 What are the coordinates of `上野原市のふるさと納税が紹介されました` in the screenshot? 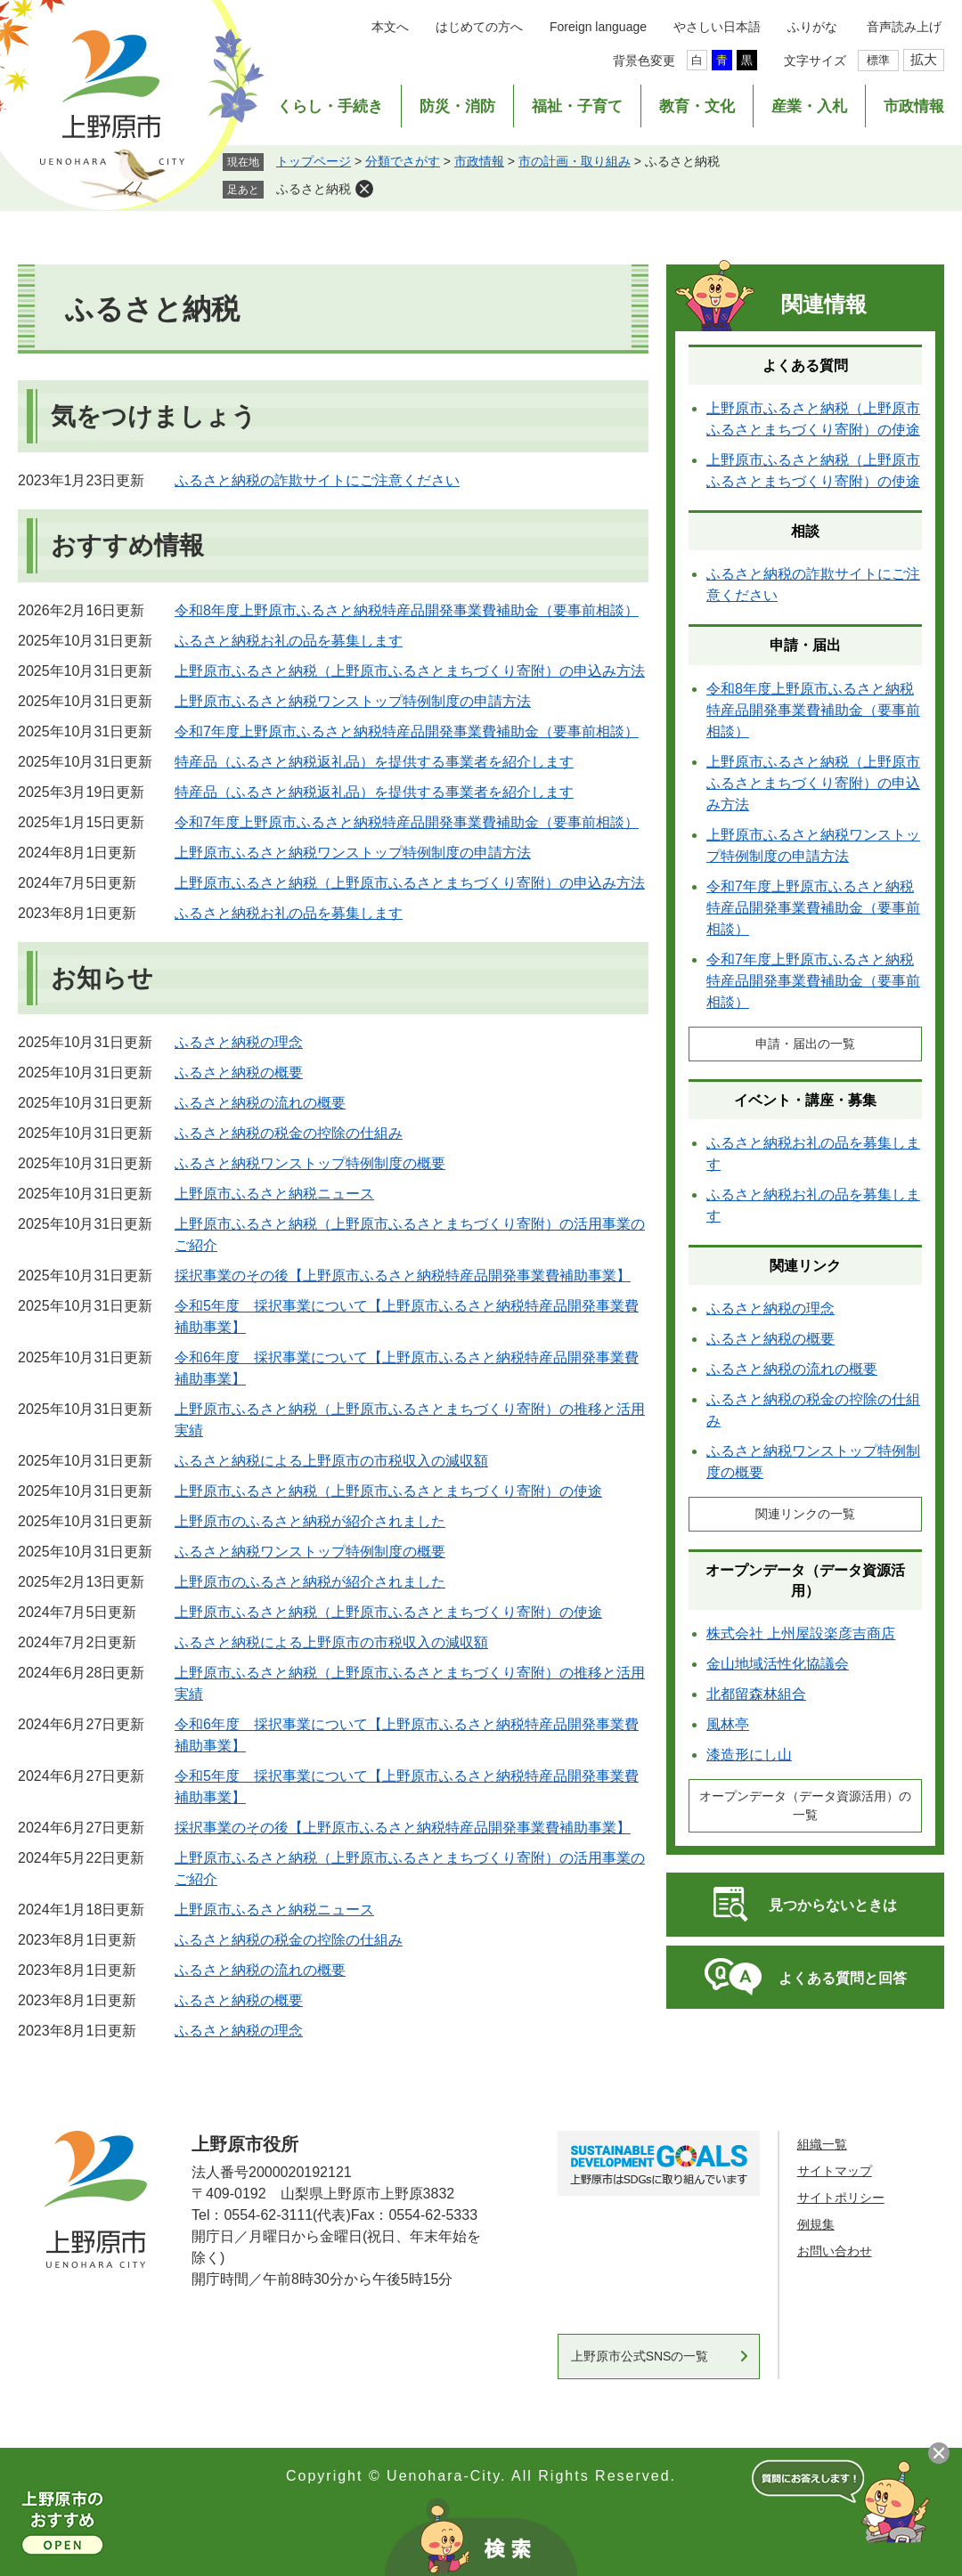 It's located at (310, 1521).